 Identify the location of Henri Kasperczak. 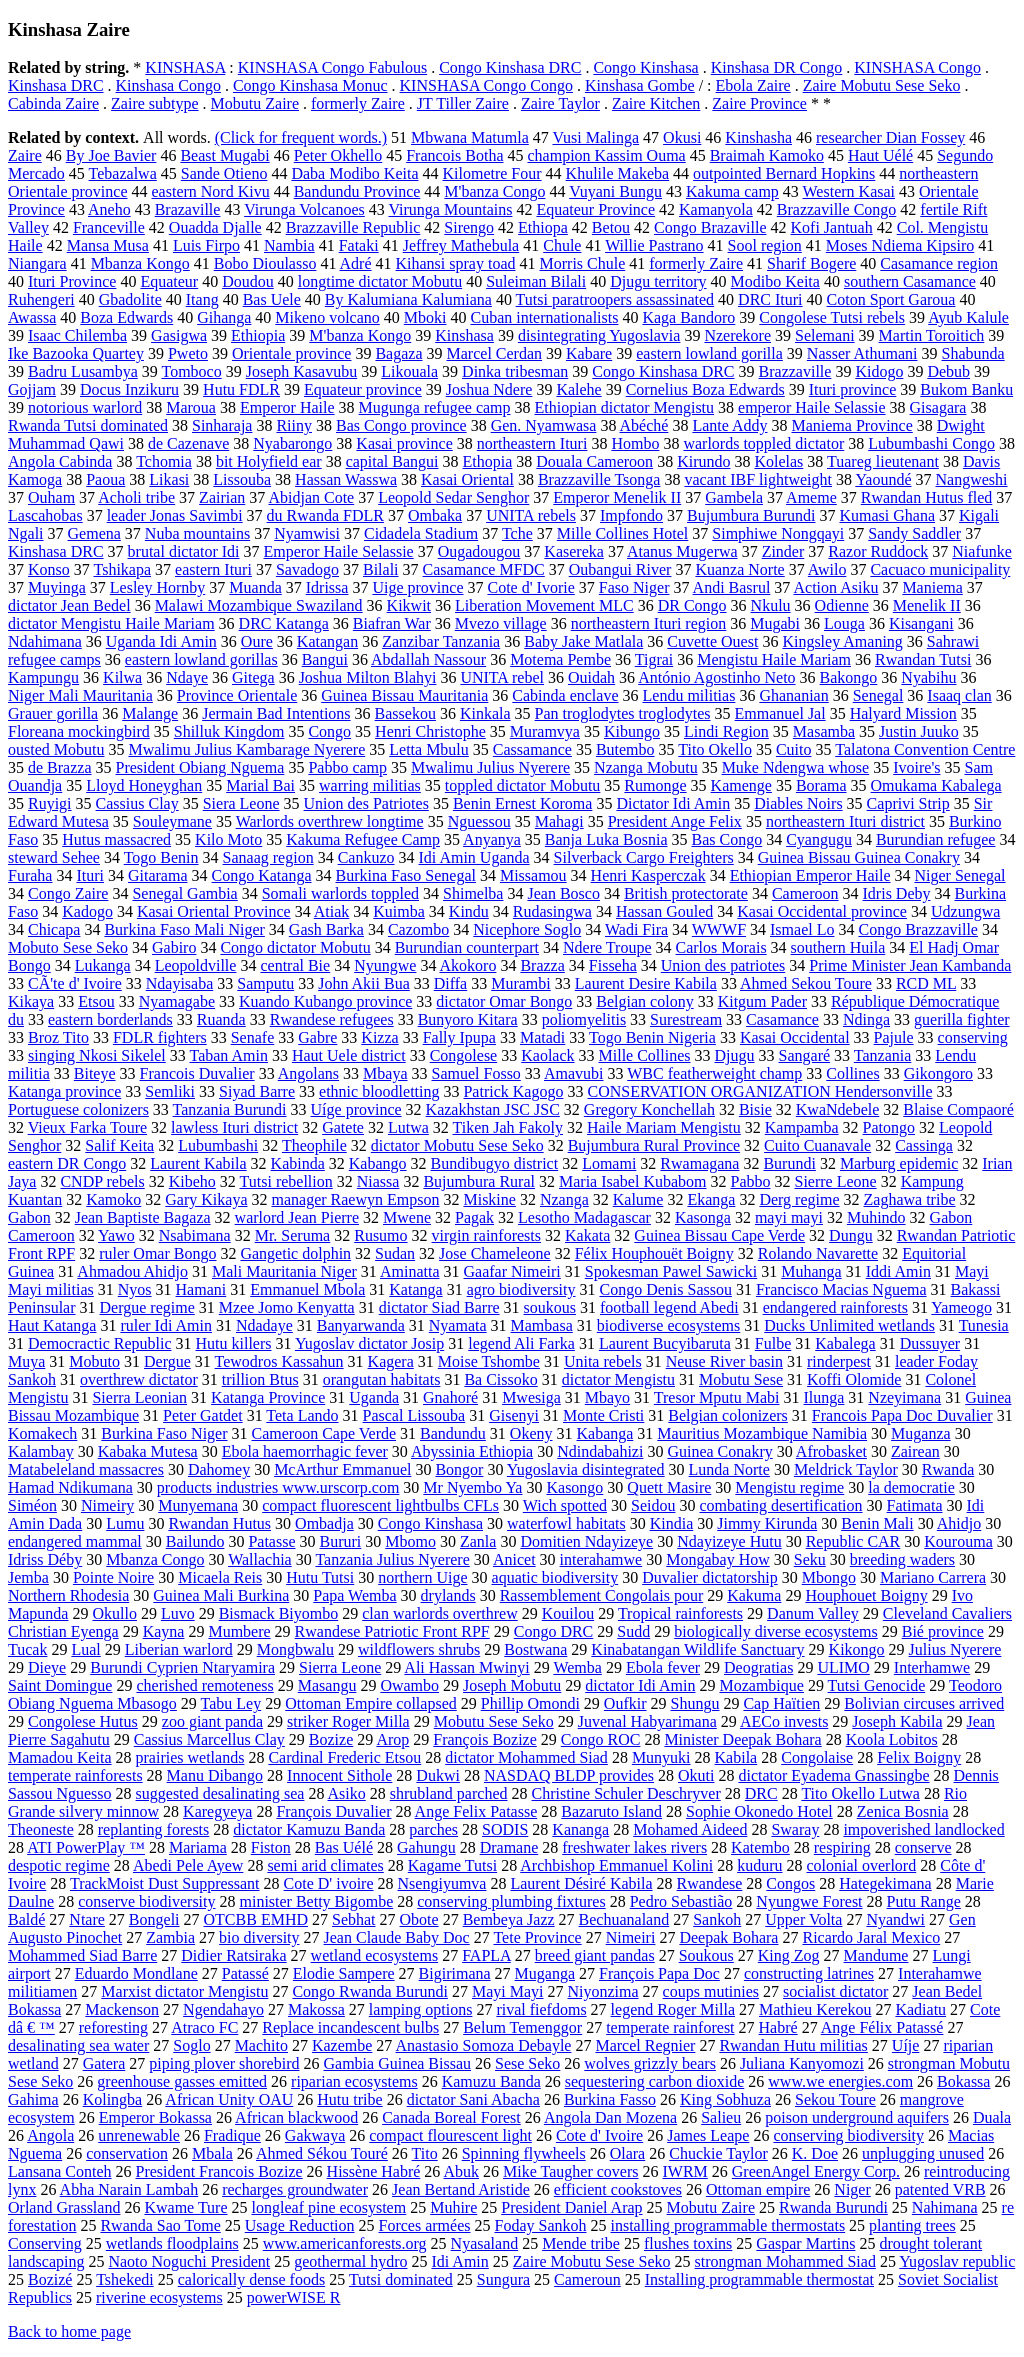
(648, 875).